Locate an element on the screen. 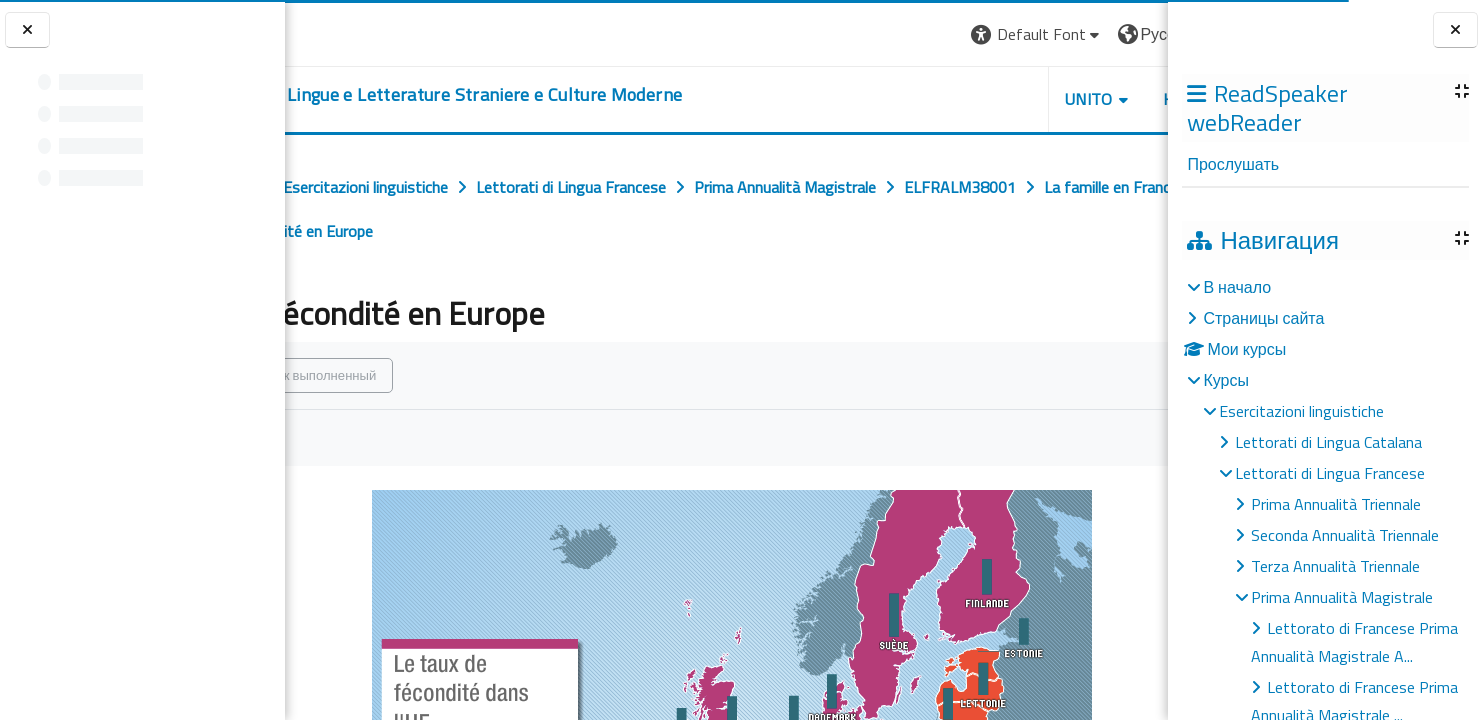 The width and height of the screenshot is (1483, 720). [Università di Torino] is located at coordinates (347, 32).